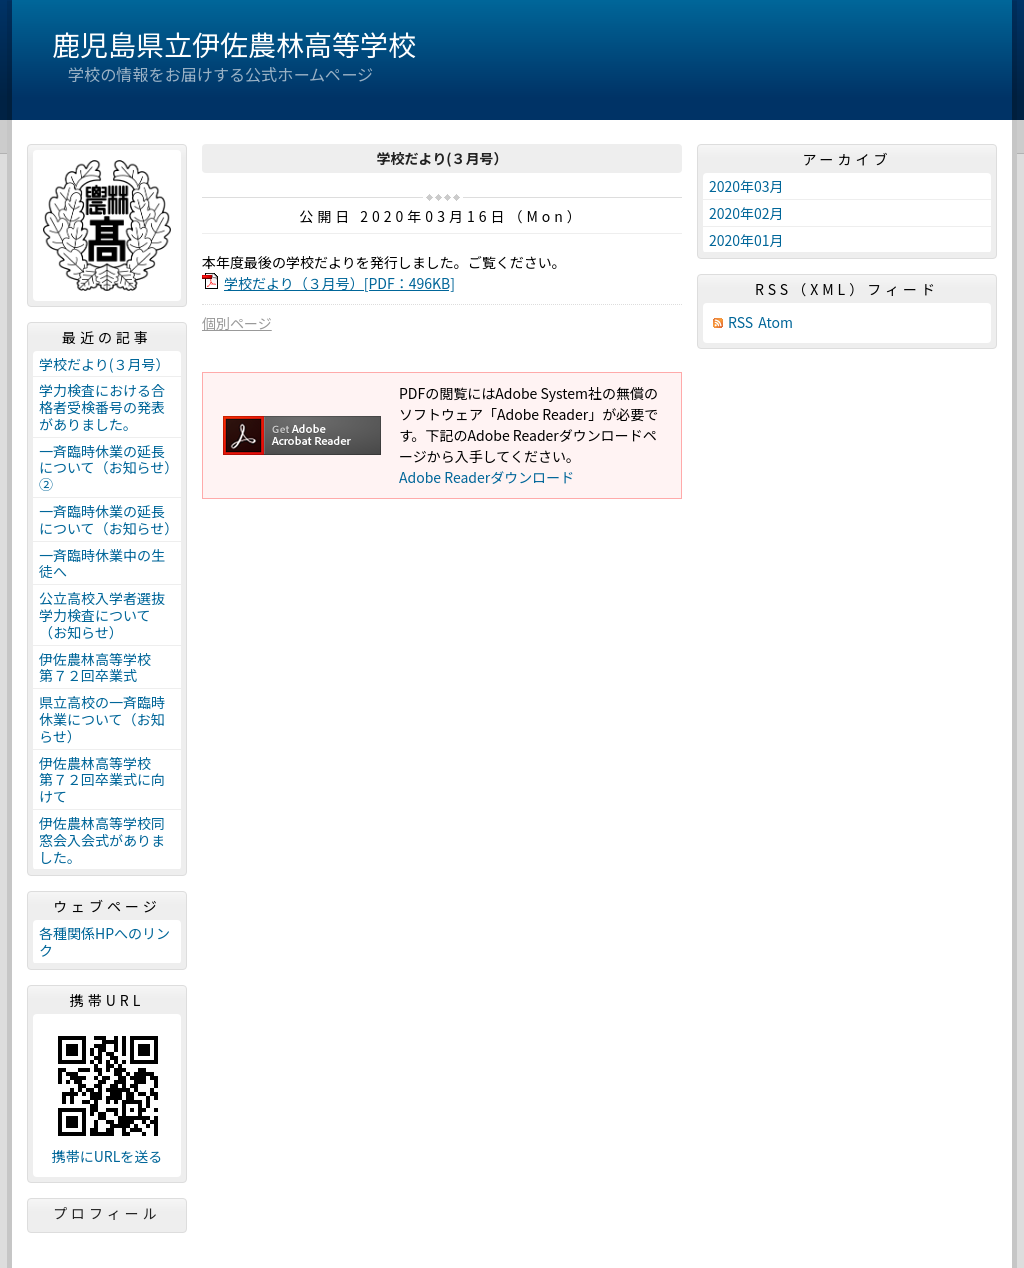 This screenshot has width=1024, height=1268. What do you see at coordinates (107, 1213) in the screenshot?
I see `プロフィール` at bounding box center [107, 1213].